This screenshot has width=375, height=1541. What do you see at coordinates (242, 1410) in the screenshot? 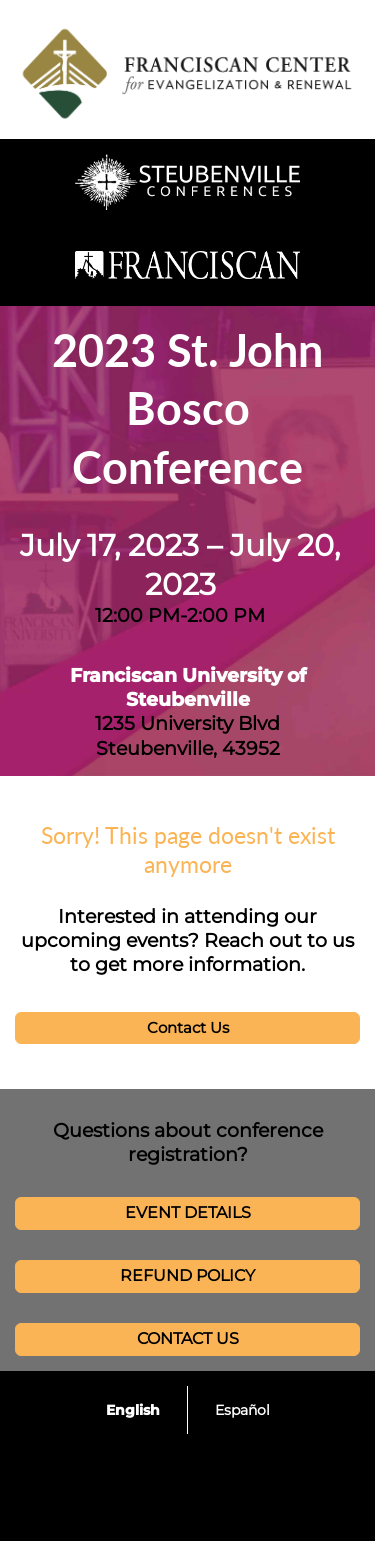
I see `Español` at bounding box center [242, 1410].